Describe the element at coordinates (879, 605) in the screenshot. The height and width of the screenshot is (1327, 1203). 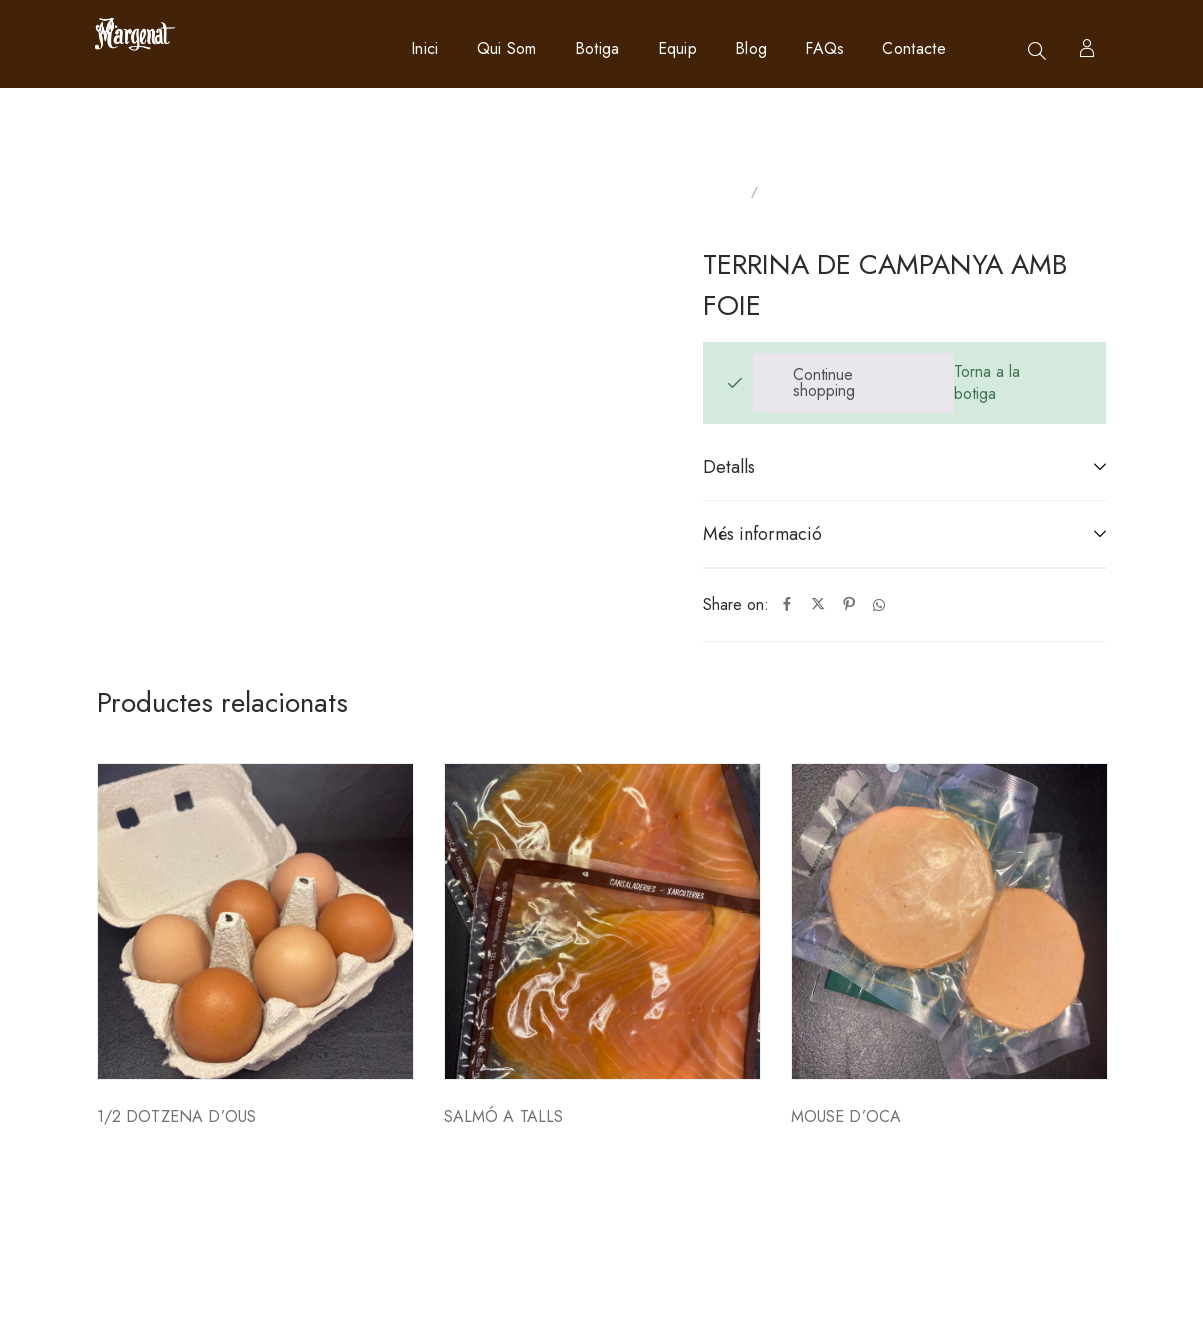
I see `[Whatsapp]` at that location.